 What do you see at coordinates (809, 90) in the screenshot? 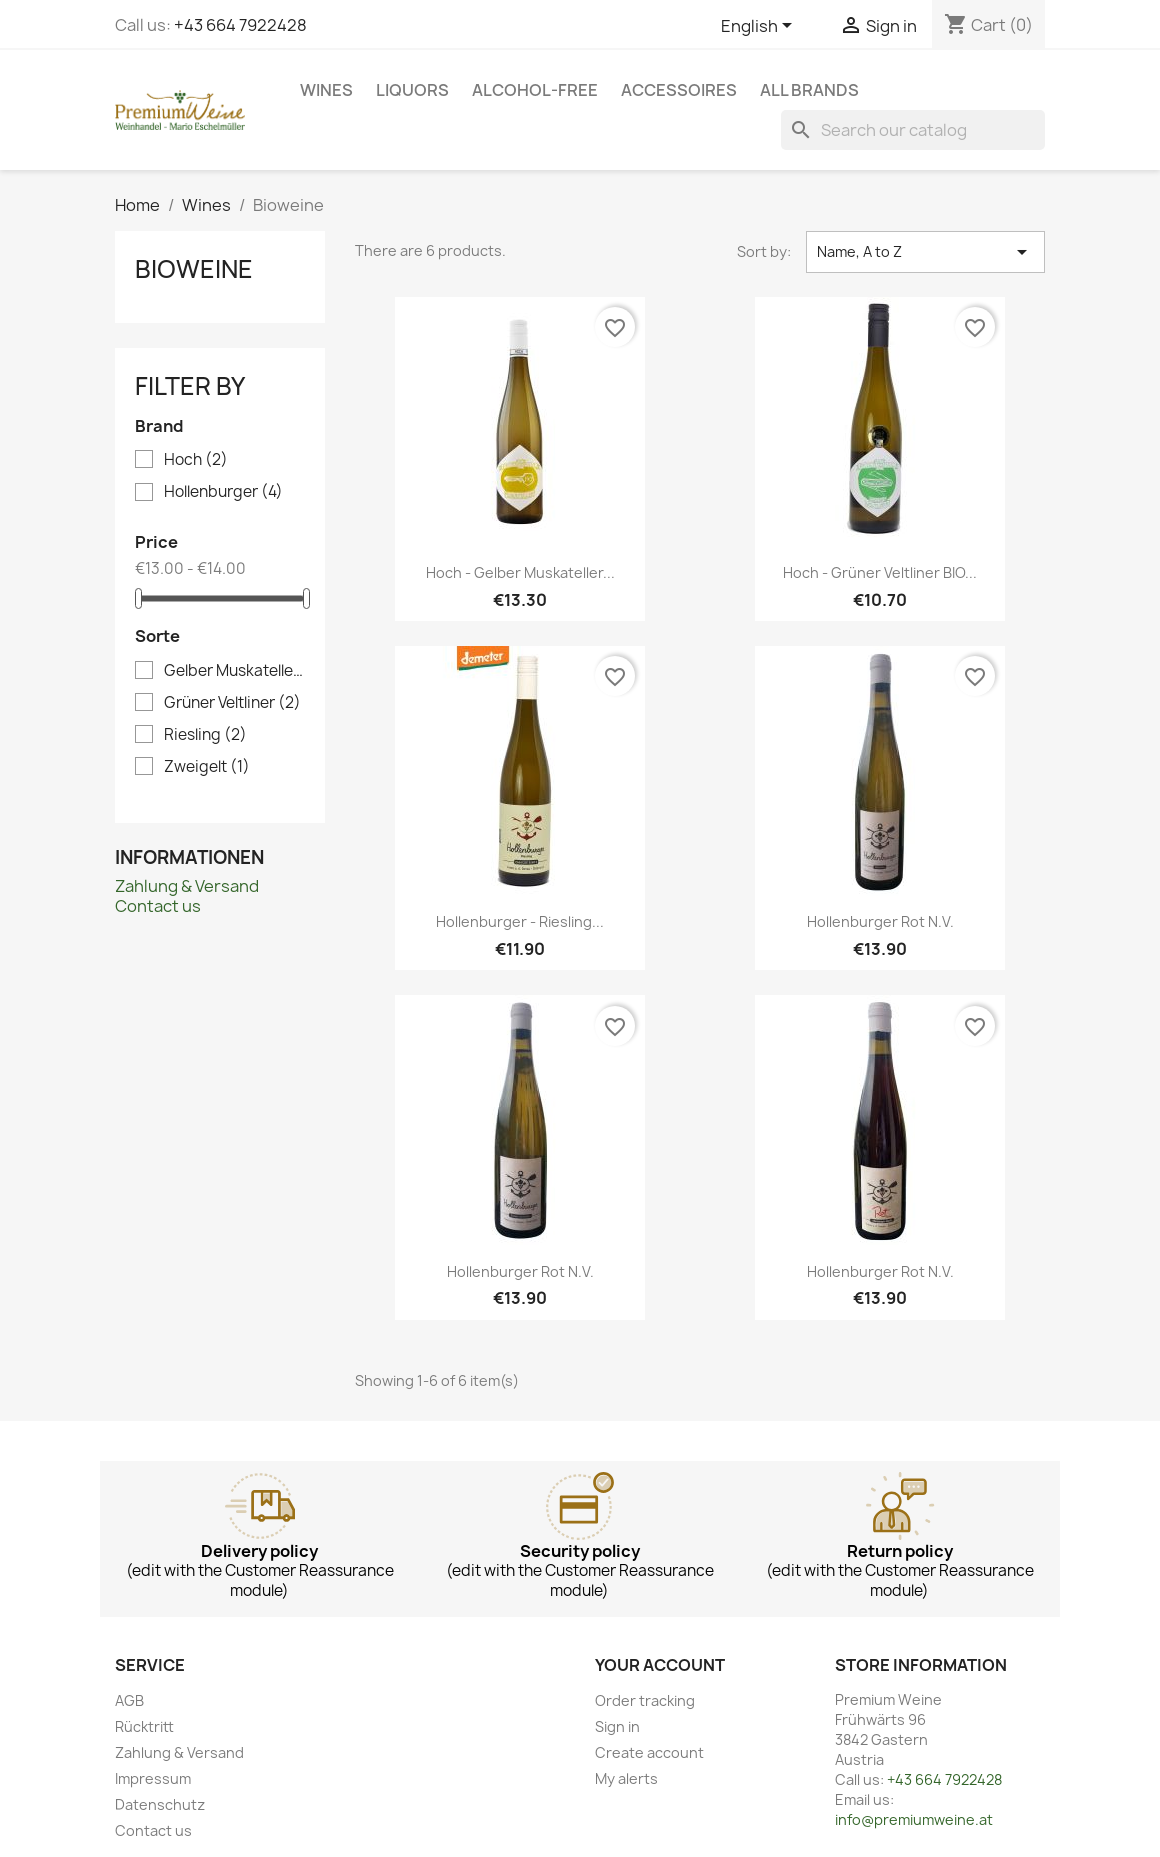
I see `All brands` at bounding box center [809, 90].